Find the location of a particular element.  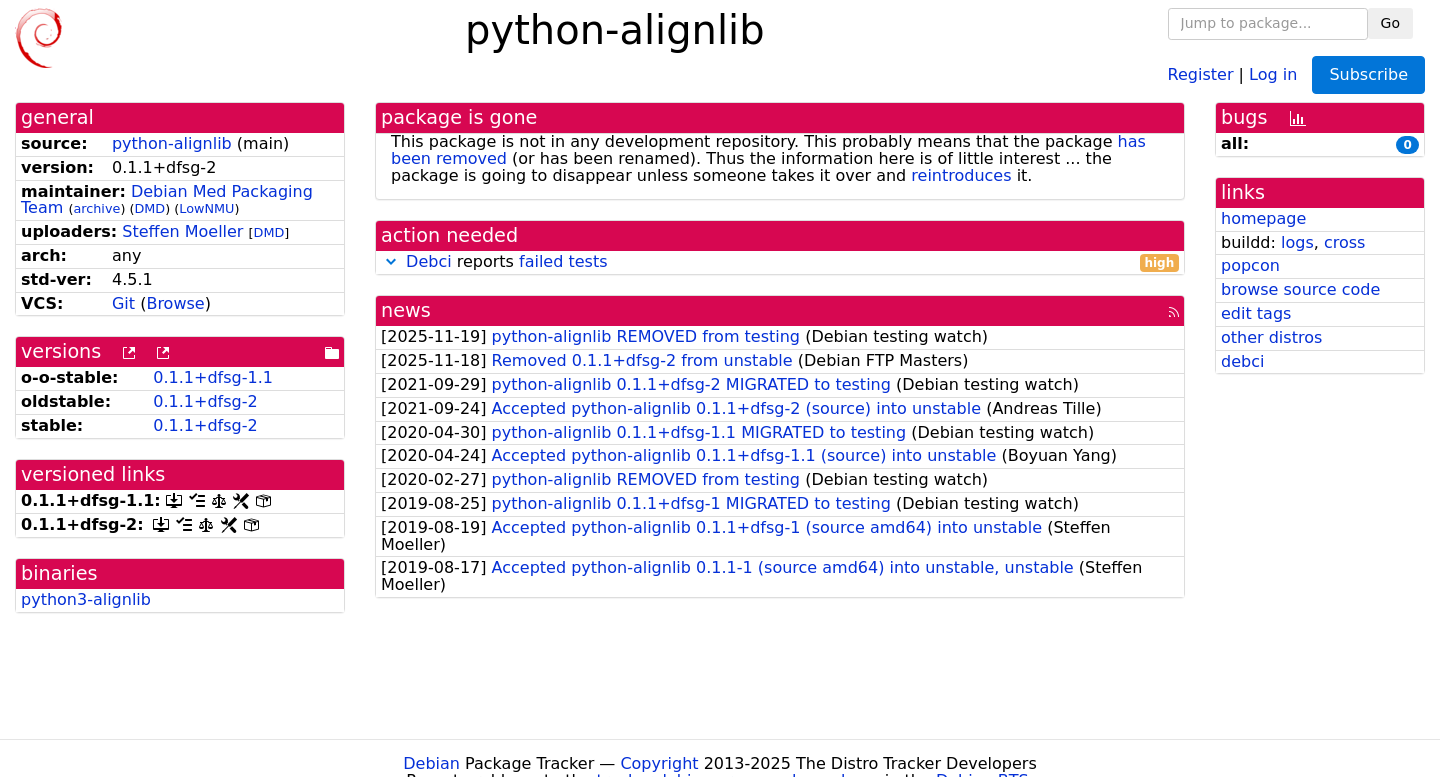

Go is located at coordinates (1390, 23).